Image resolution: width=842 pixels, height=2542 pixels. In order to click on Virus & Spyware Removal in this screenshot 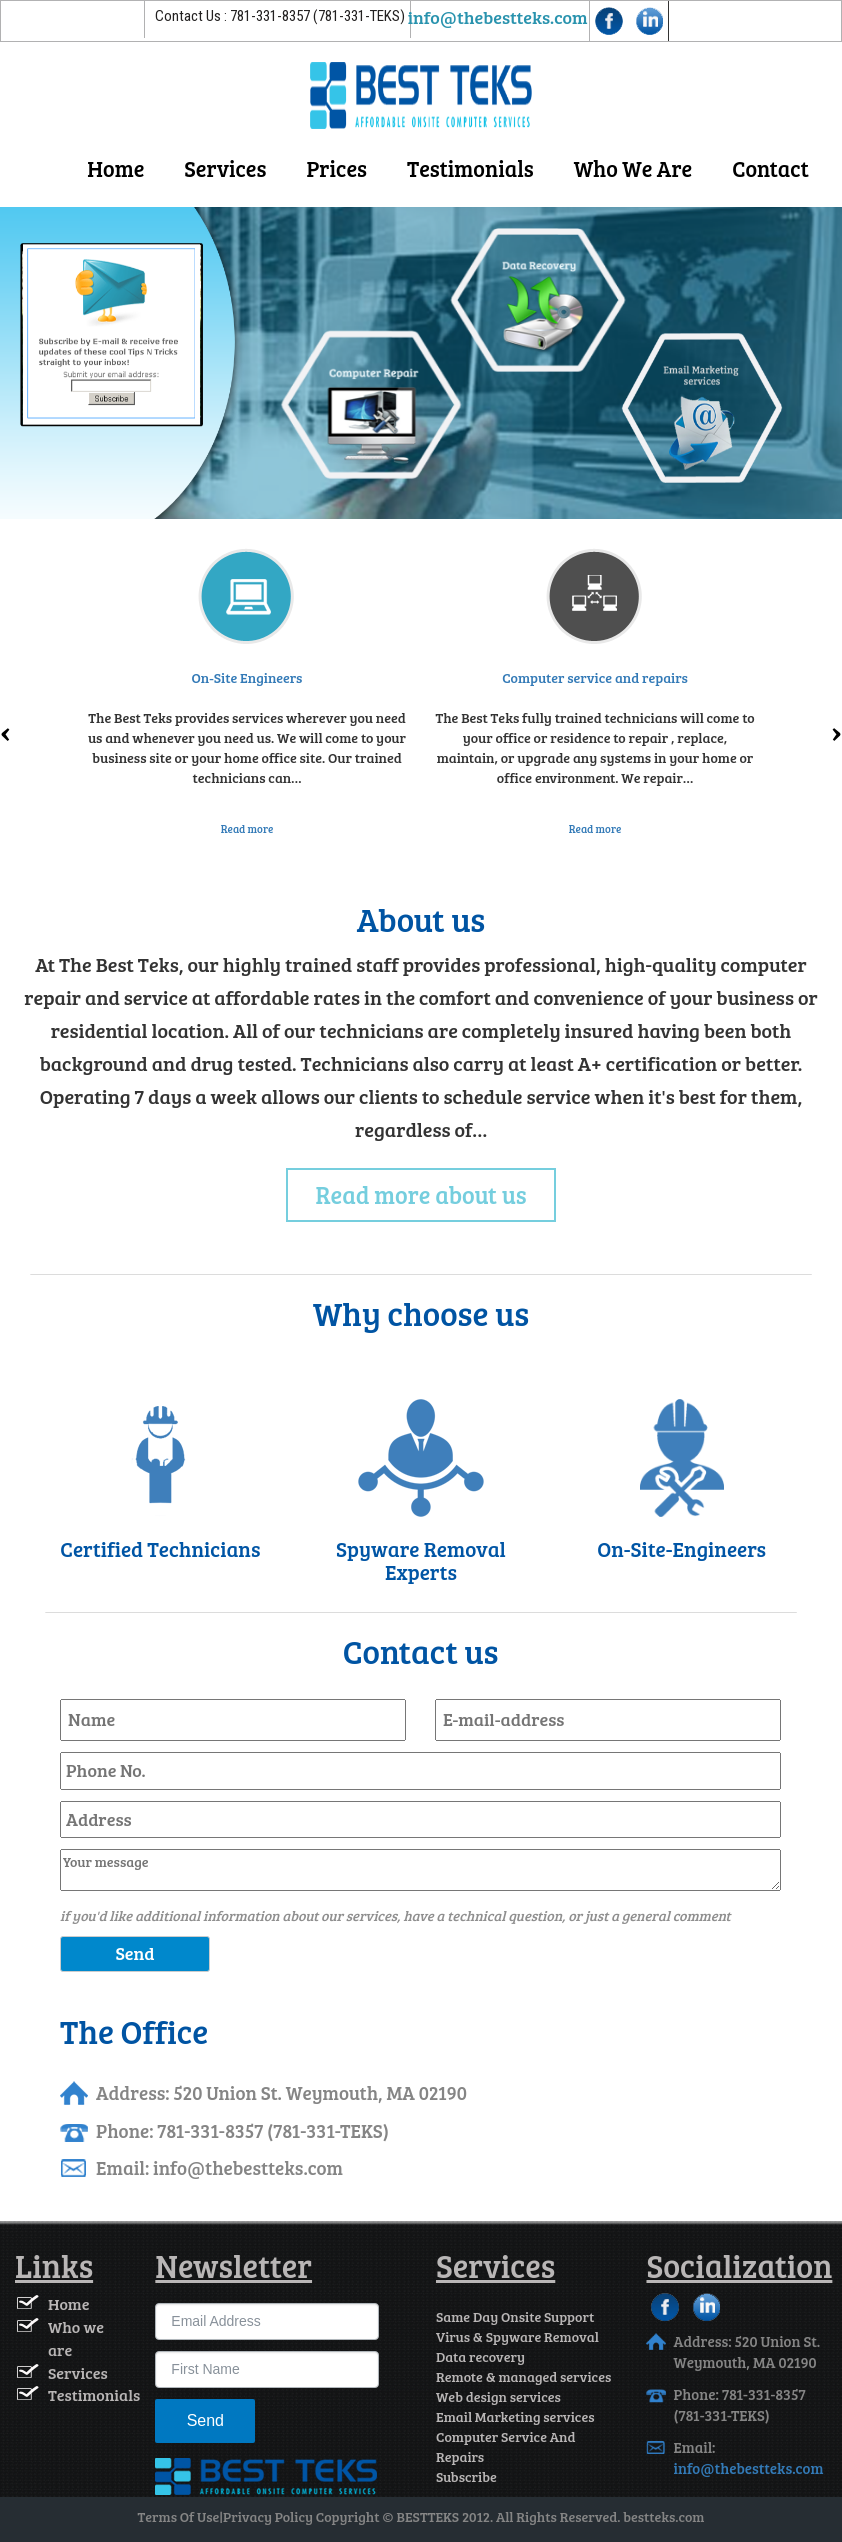, I will do `click(517, 2336)`.